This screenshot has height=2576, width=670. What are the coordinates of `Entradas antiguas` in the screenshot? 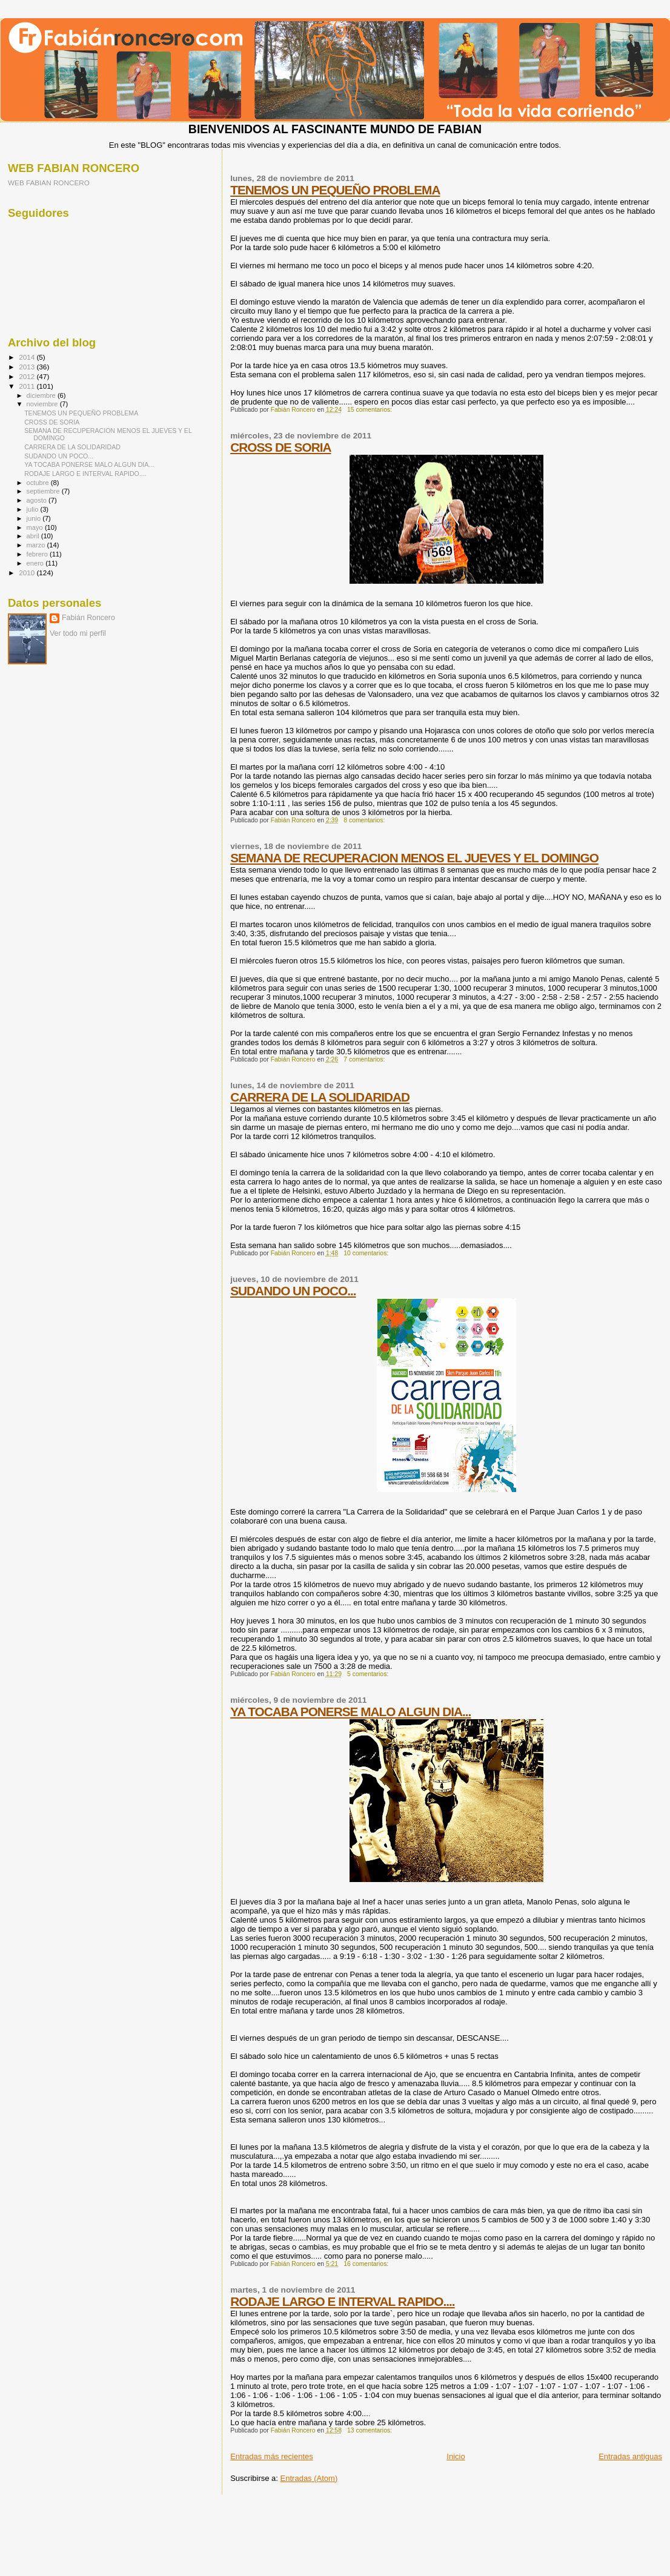 It's located at (630, 2456).